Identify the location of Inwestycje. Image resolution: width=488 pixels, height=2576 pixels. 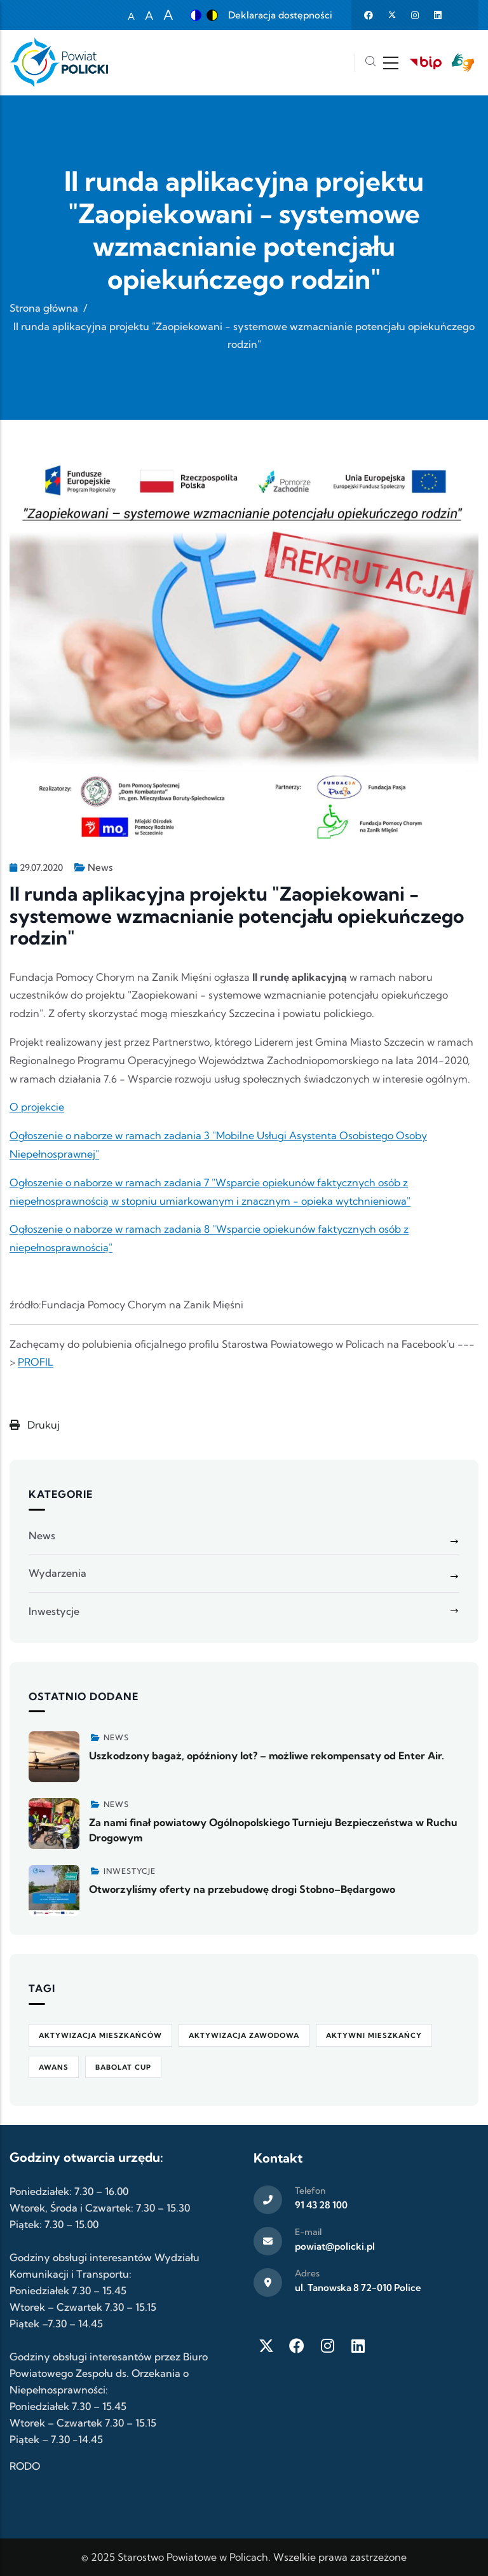
(54, 1611).